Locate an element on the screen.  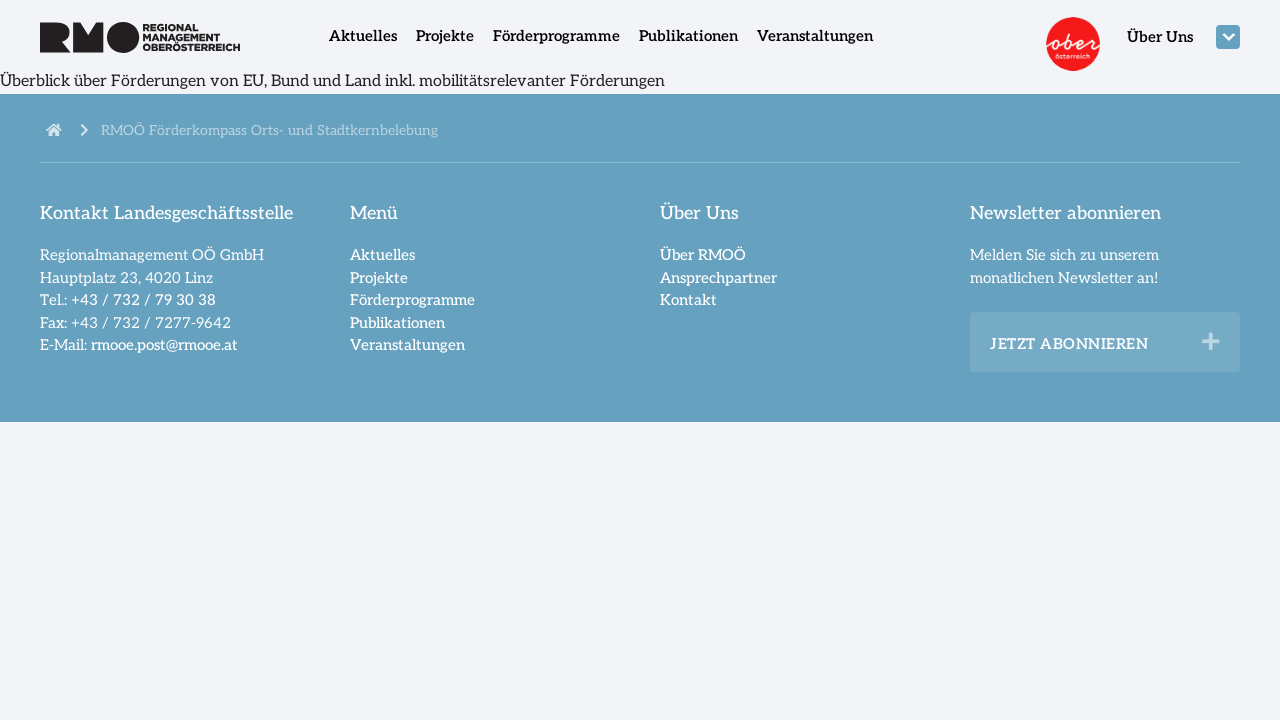
Über RMOÖ is located at coordinates (703, 255).